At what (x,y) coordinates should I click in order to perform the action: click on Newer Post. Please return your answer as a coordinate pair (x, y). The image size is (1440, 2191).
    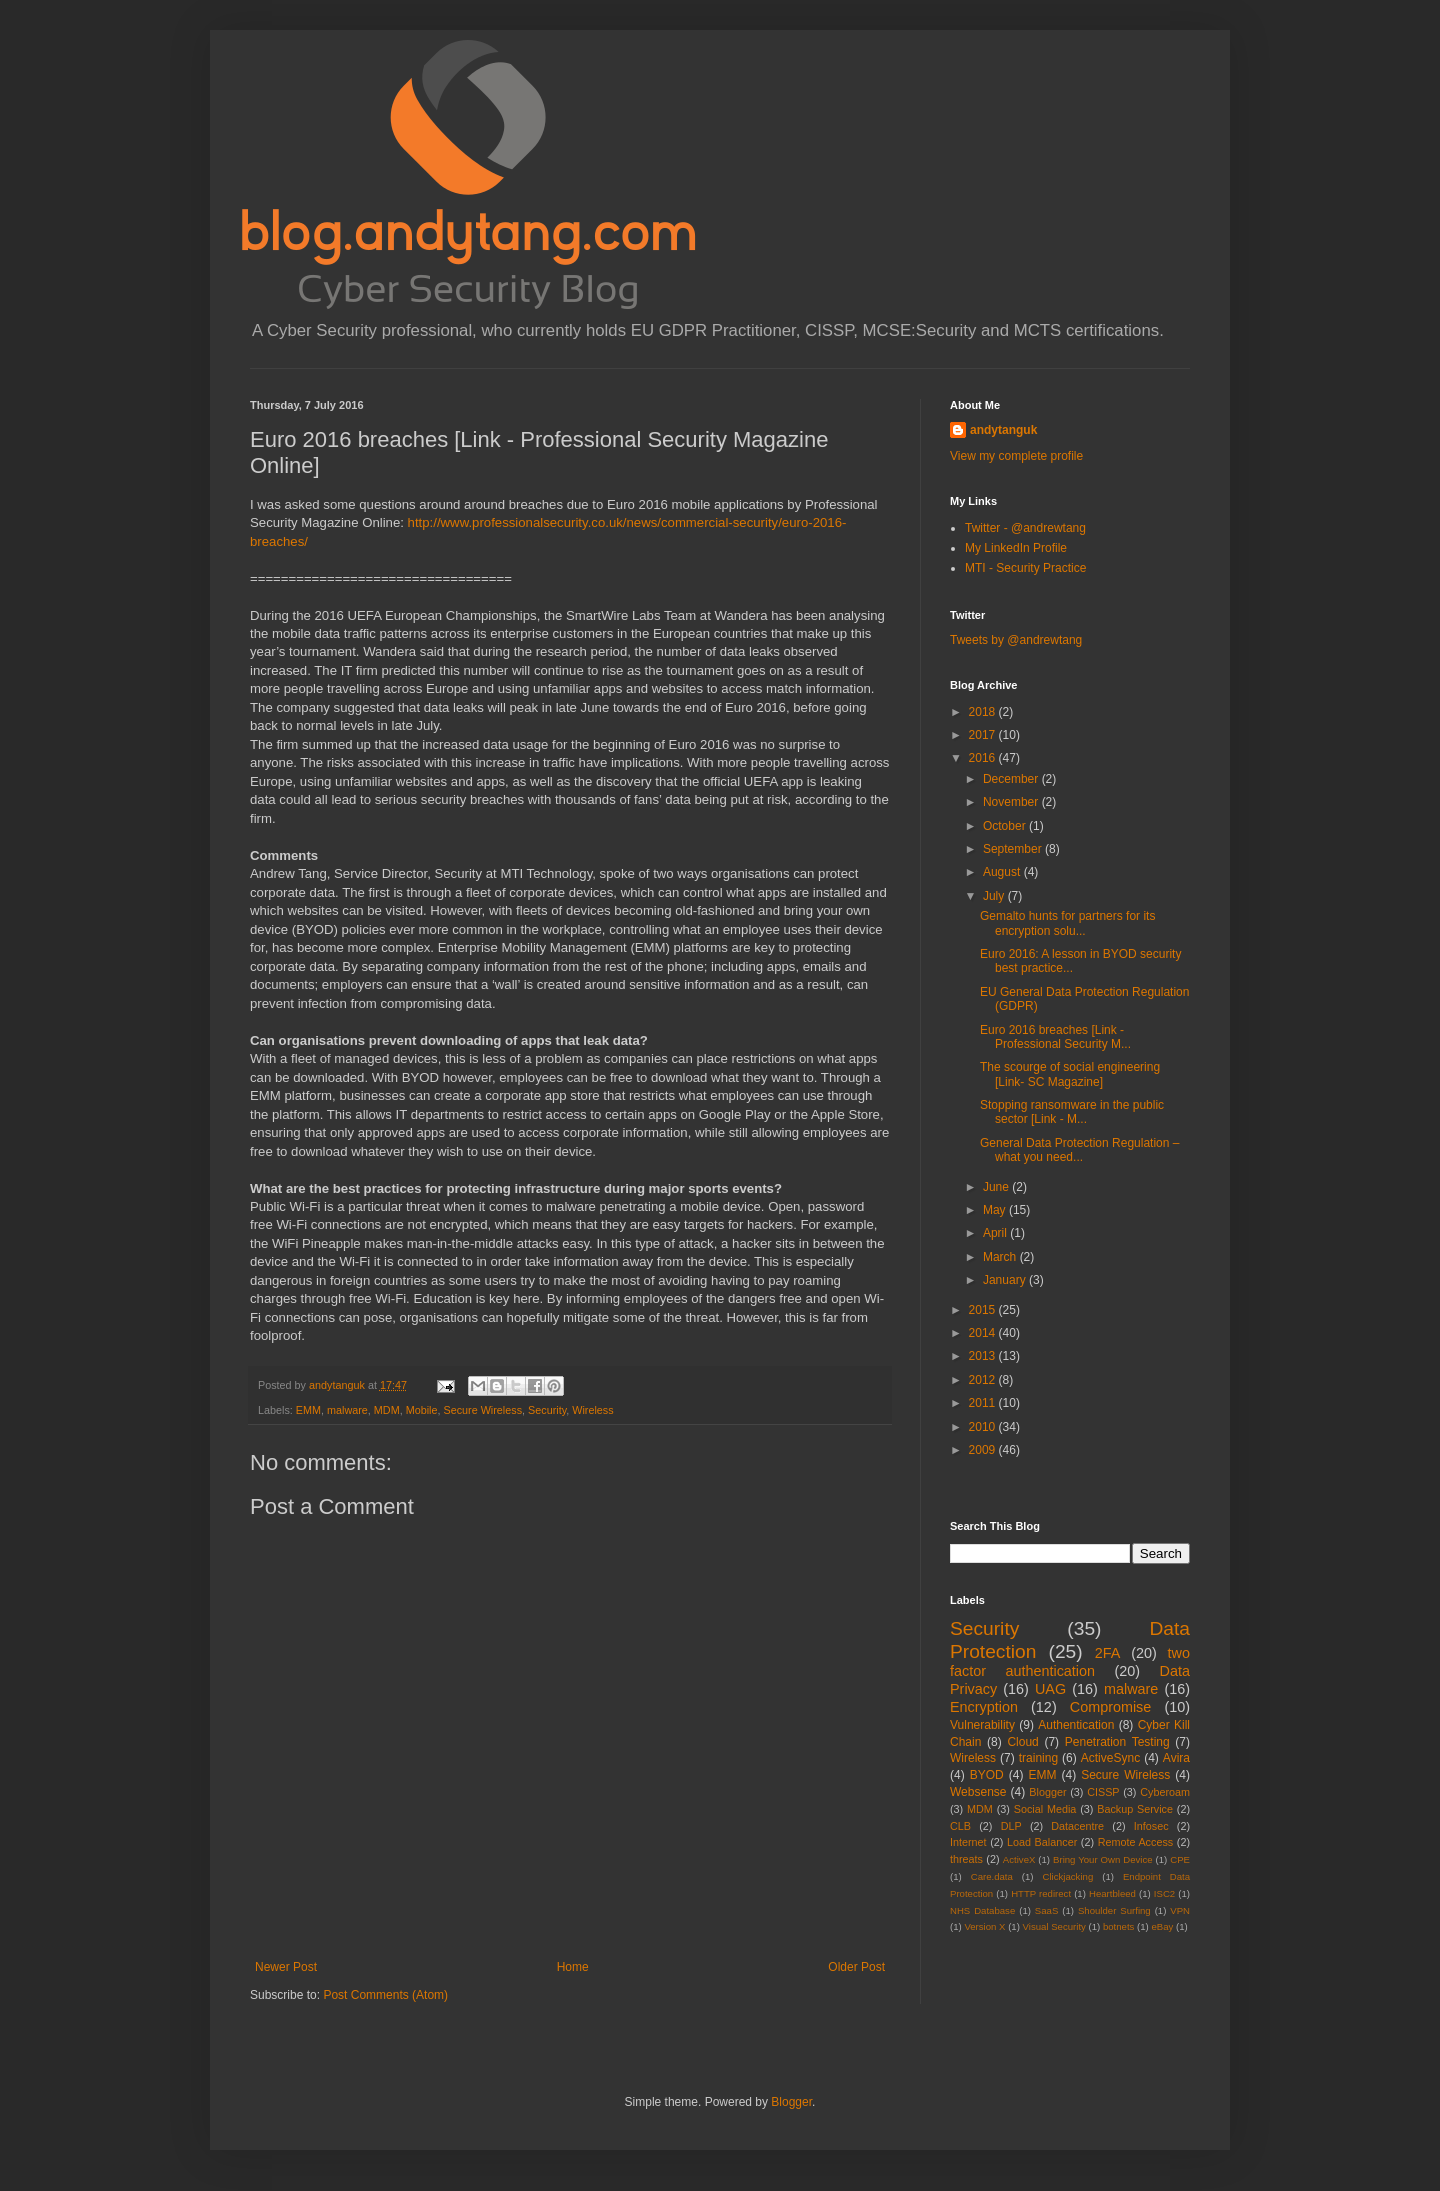
    Looking at the image, I should click on (286, 1967).